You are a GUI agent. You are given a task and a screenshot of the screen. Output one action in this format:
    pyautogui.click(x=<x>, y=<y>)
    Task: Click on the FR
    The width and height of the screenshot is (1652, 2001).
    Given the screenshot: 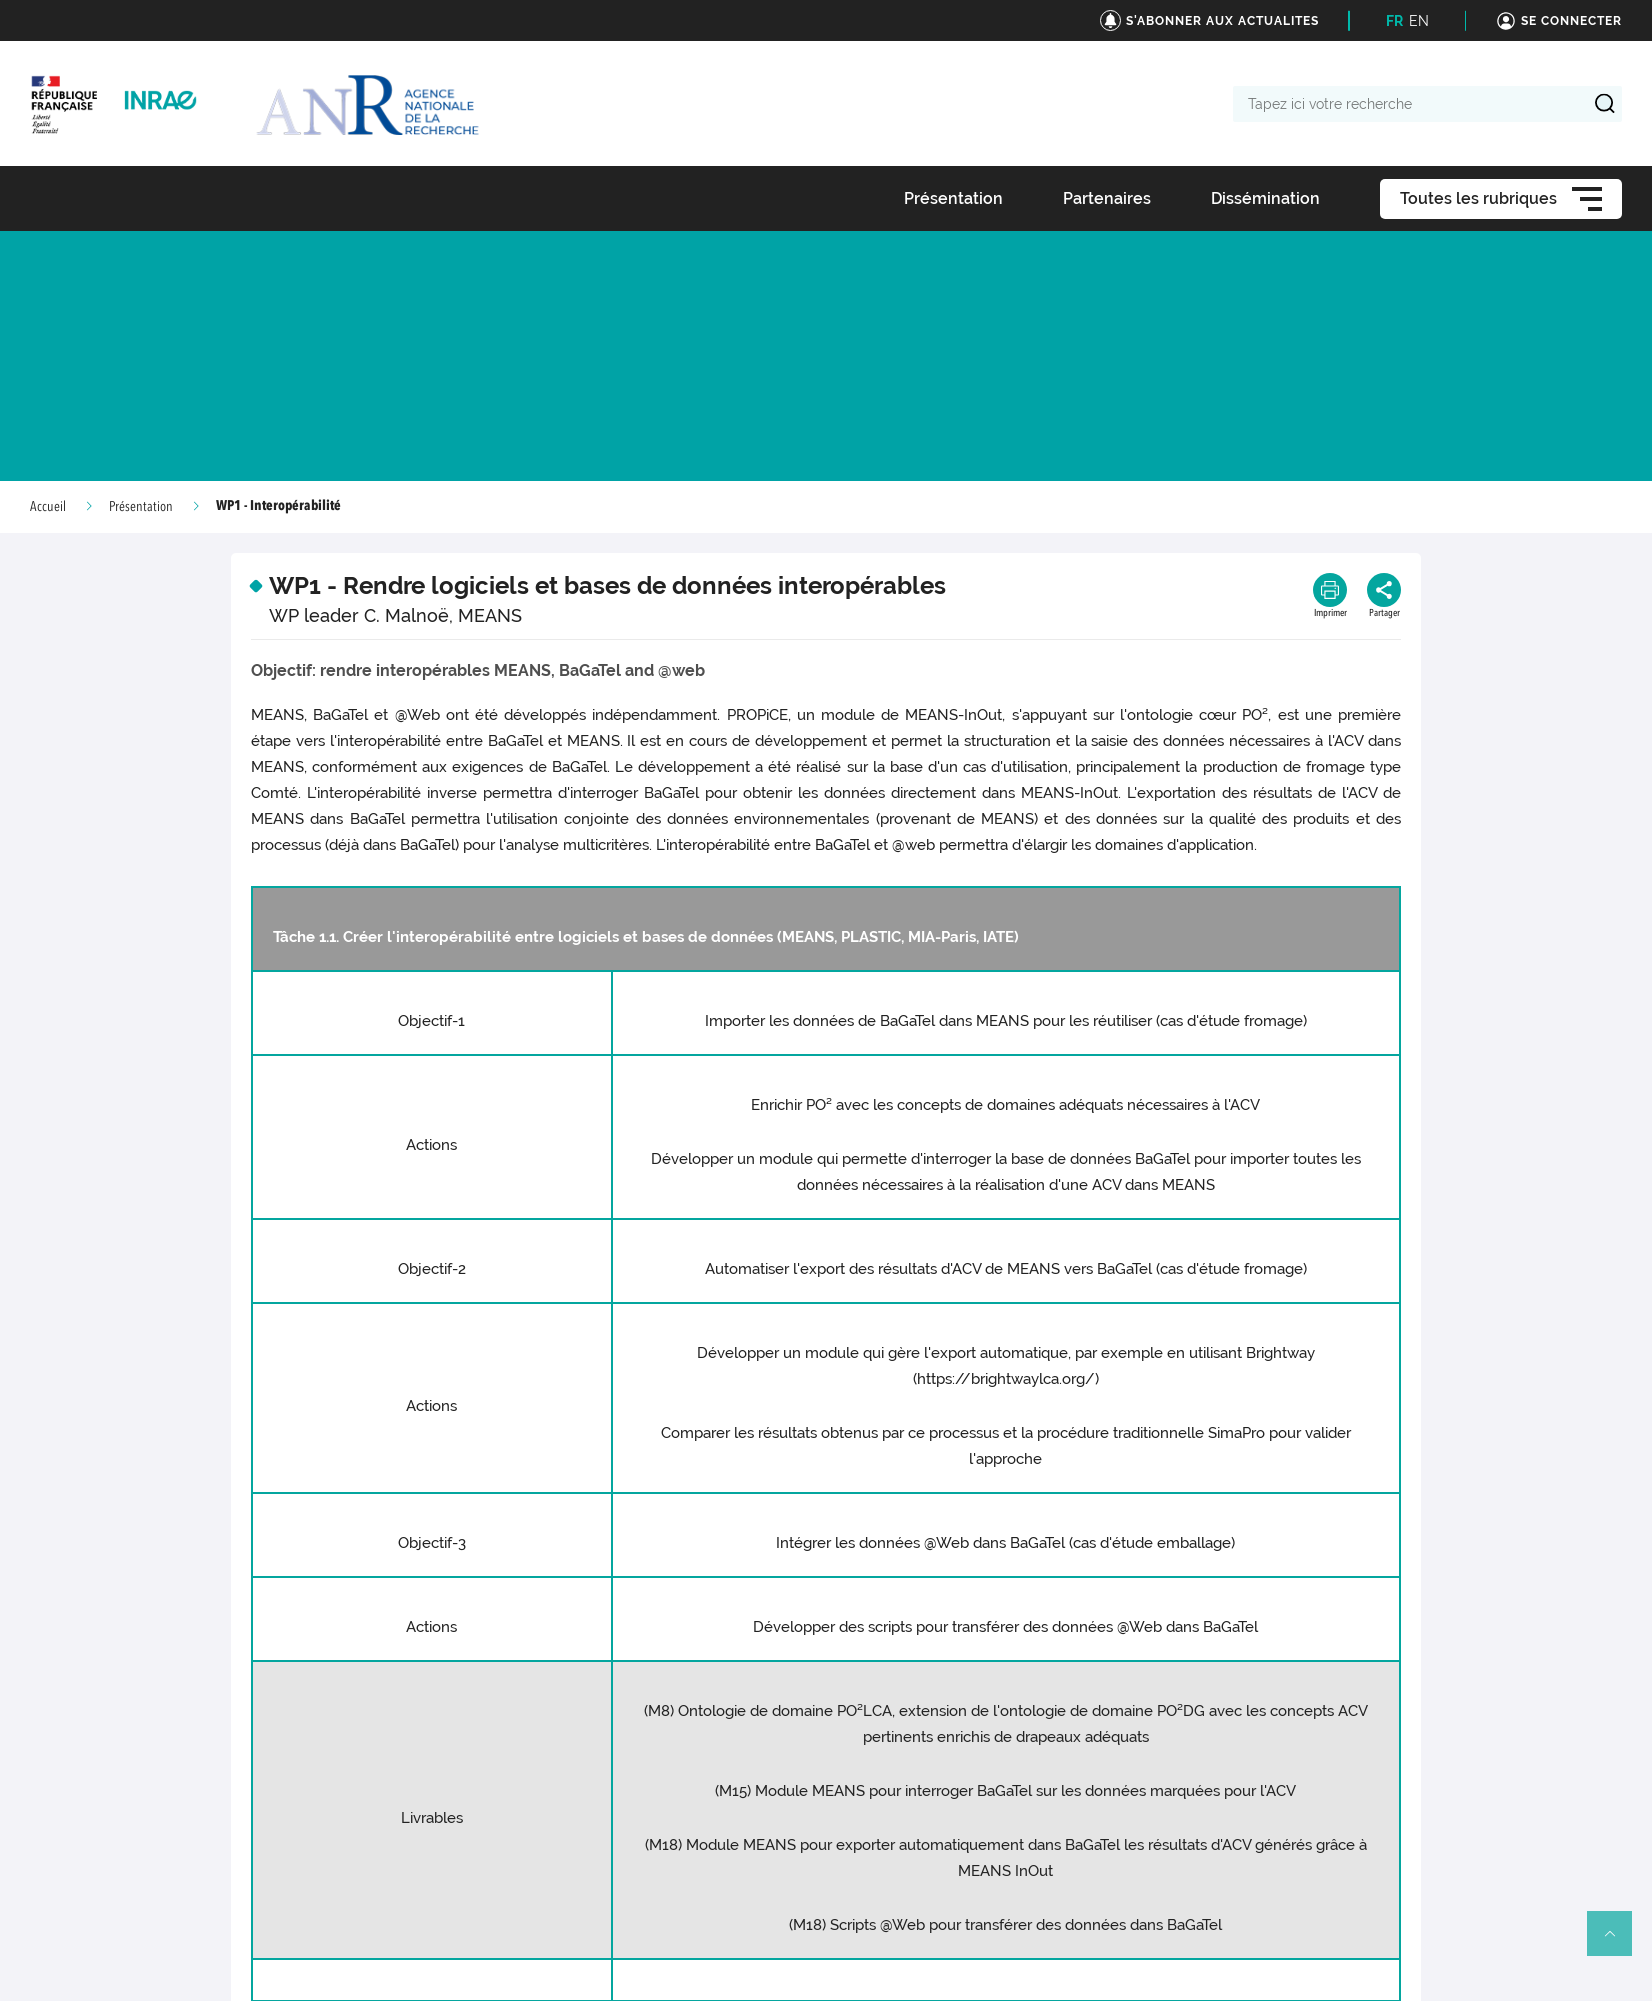 What is the action you would take?
    pyautogui.click(x=1394, y=21)
    